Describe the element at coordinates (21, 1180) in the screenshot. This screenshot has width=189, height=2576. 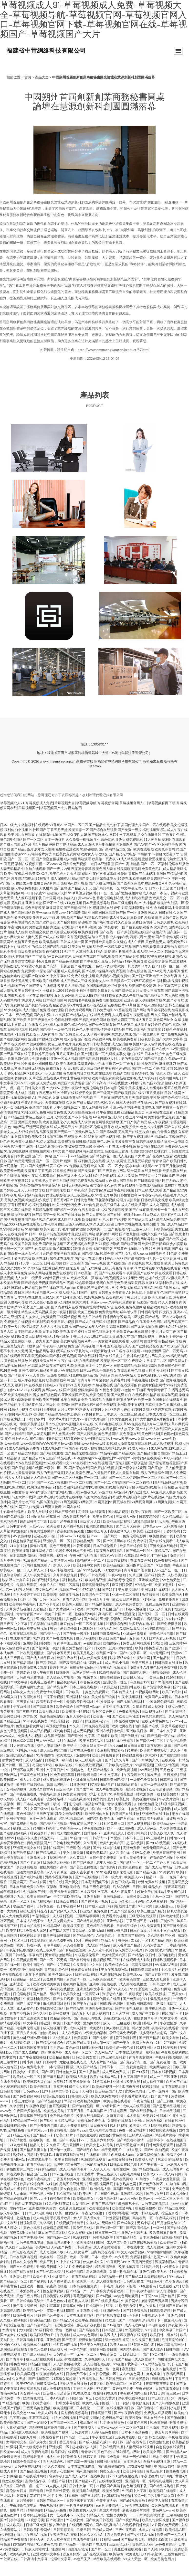
I see `午夜视频123` at that location.